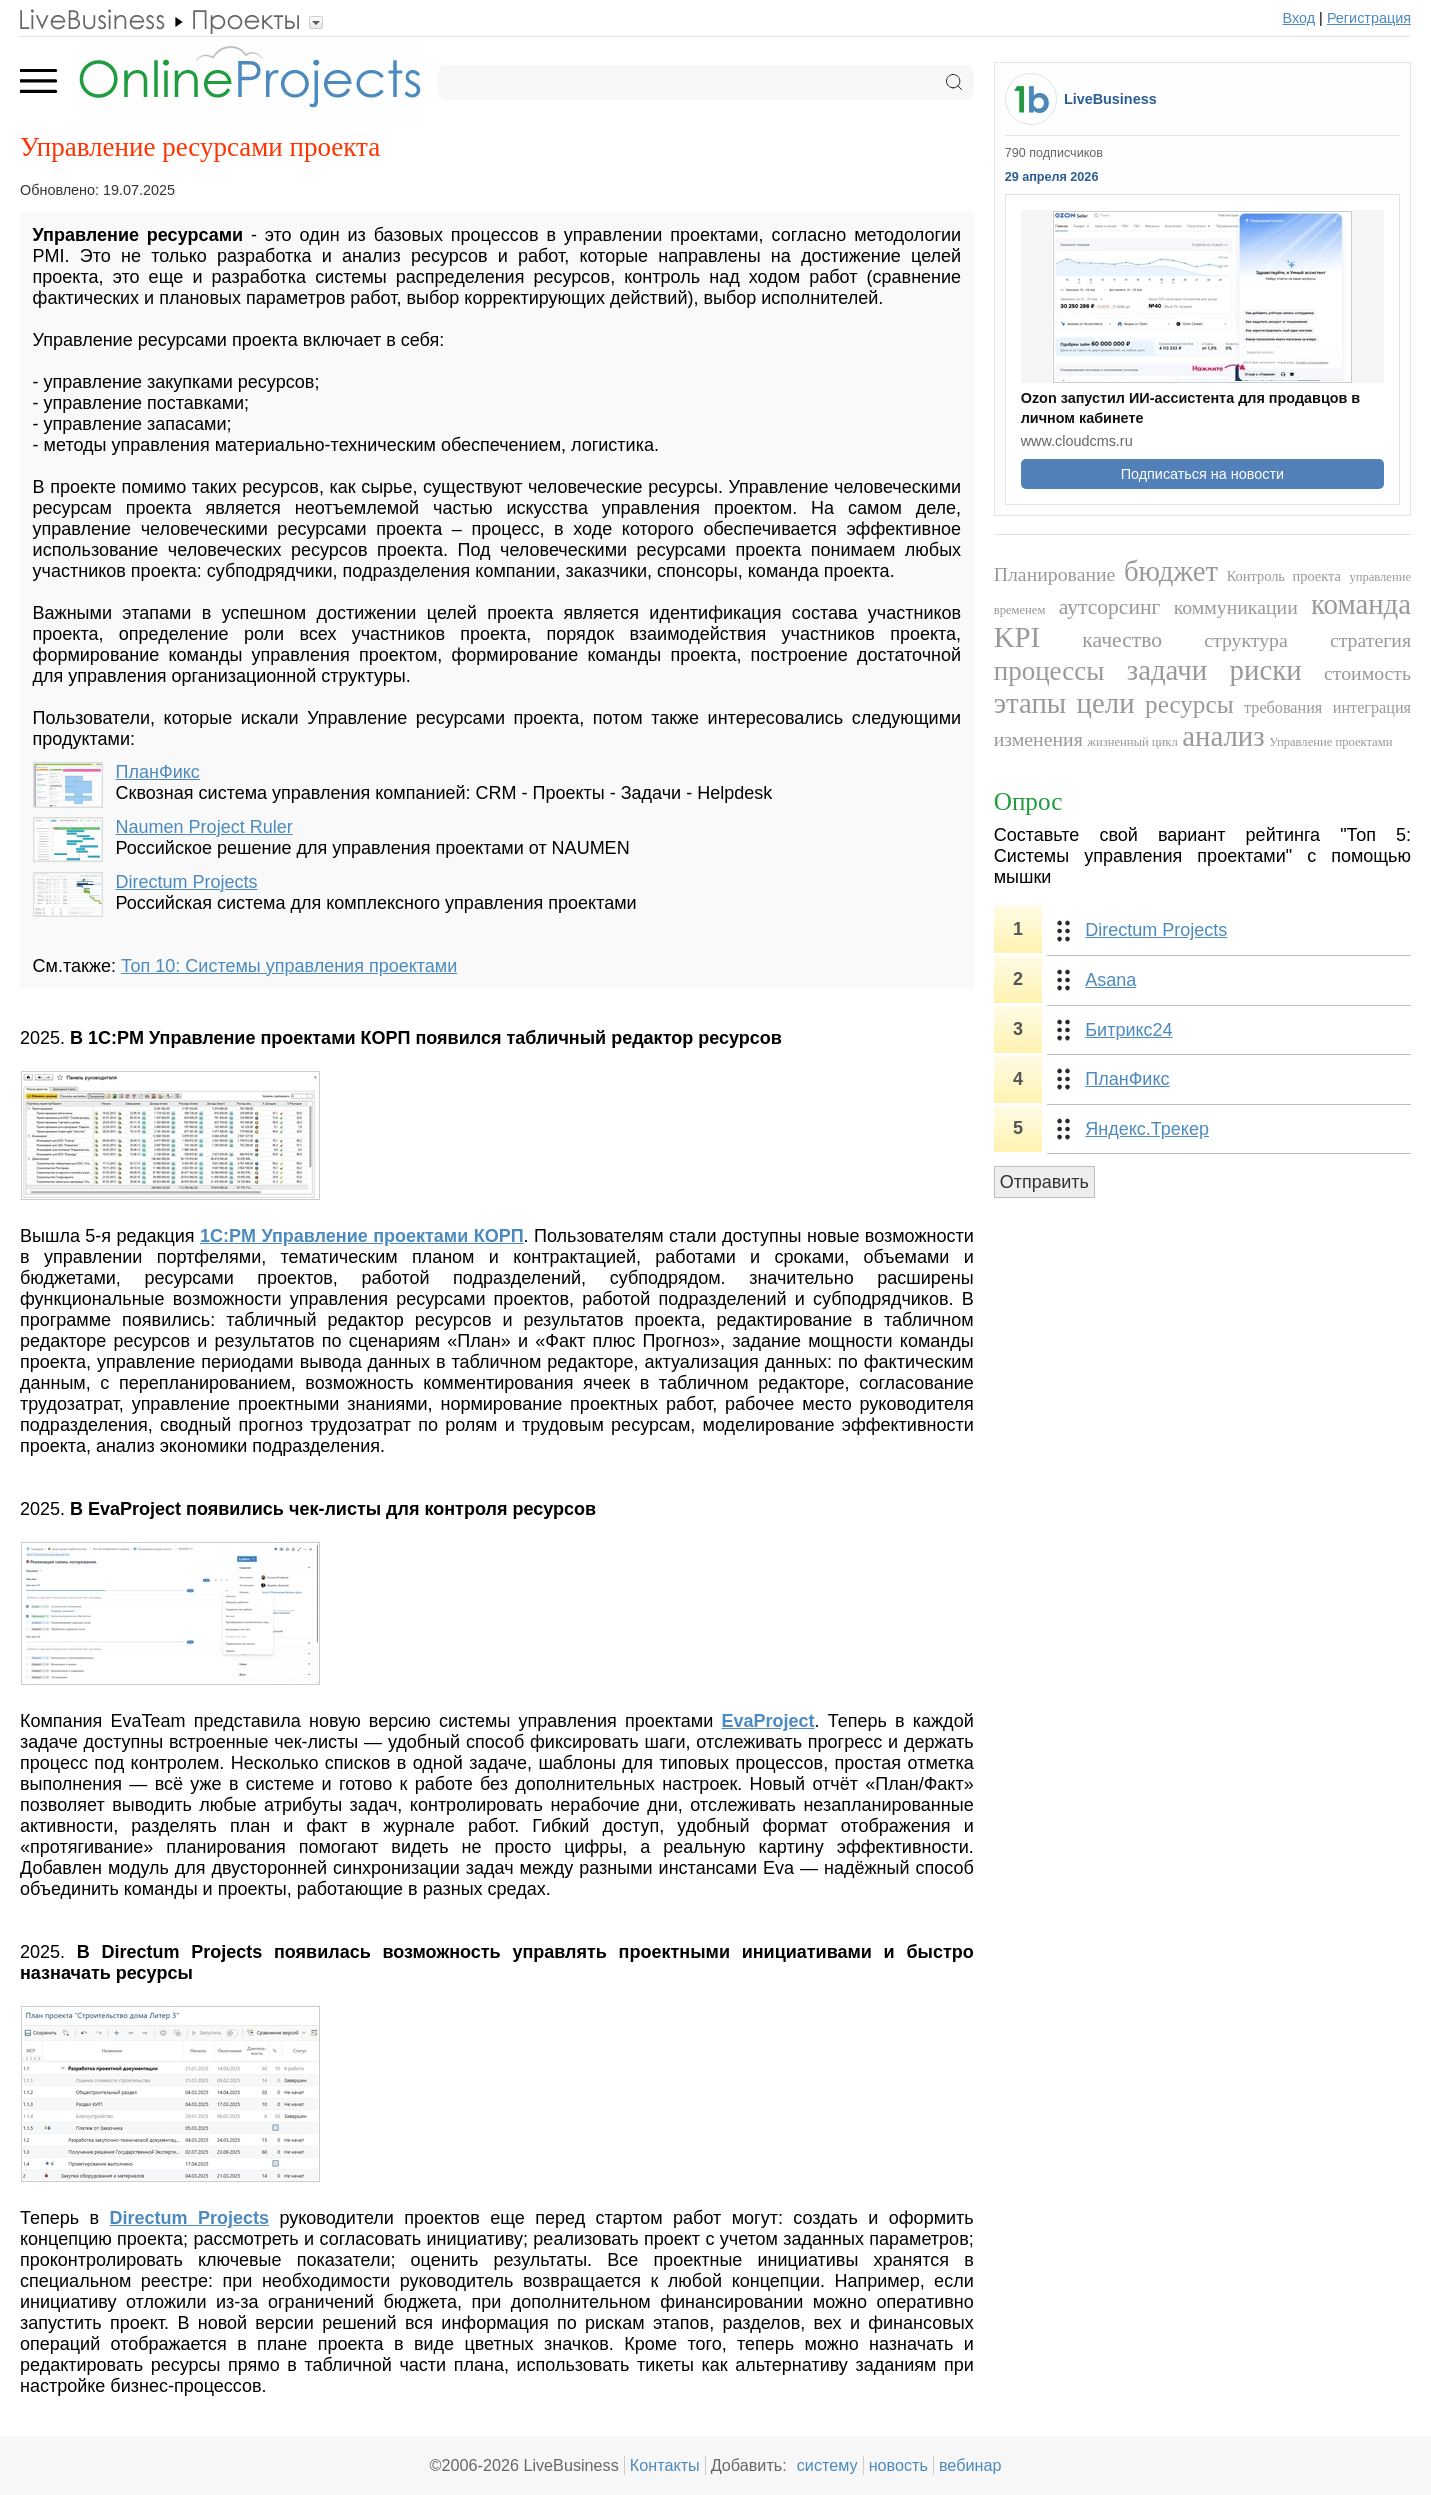  I want to click on Планирование, so click(1055, 574).